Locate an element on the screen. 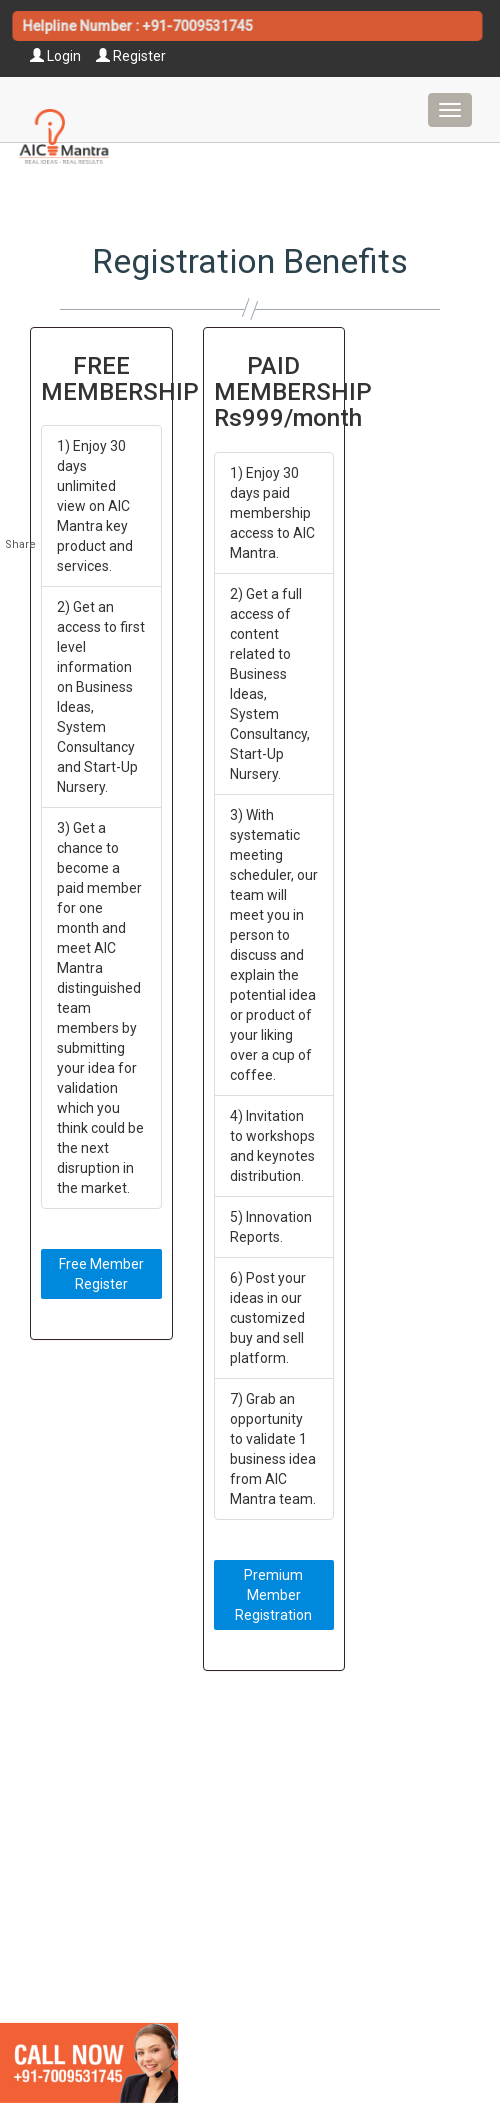 This screenshot has width=500, height=2103. Free Member Register is located at coordinates (101, 1274).